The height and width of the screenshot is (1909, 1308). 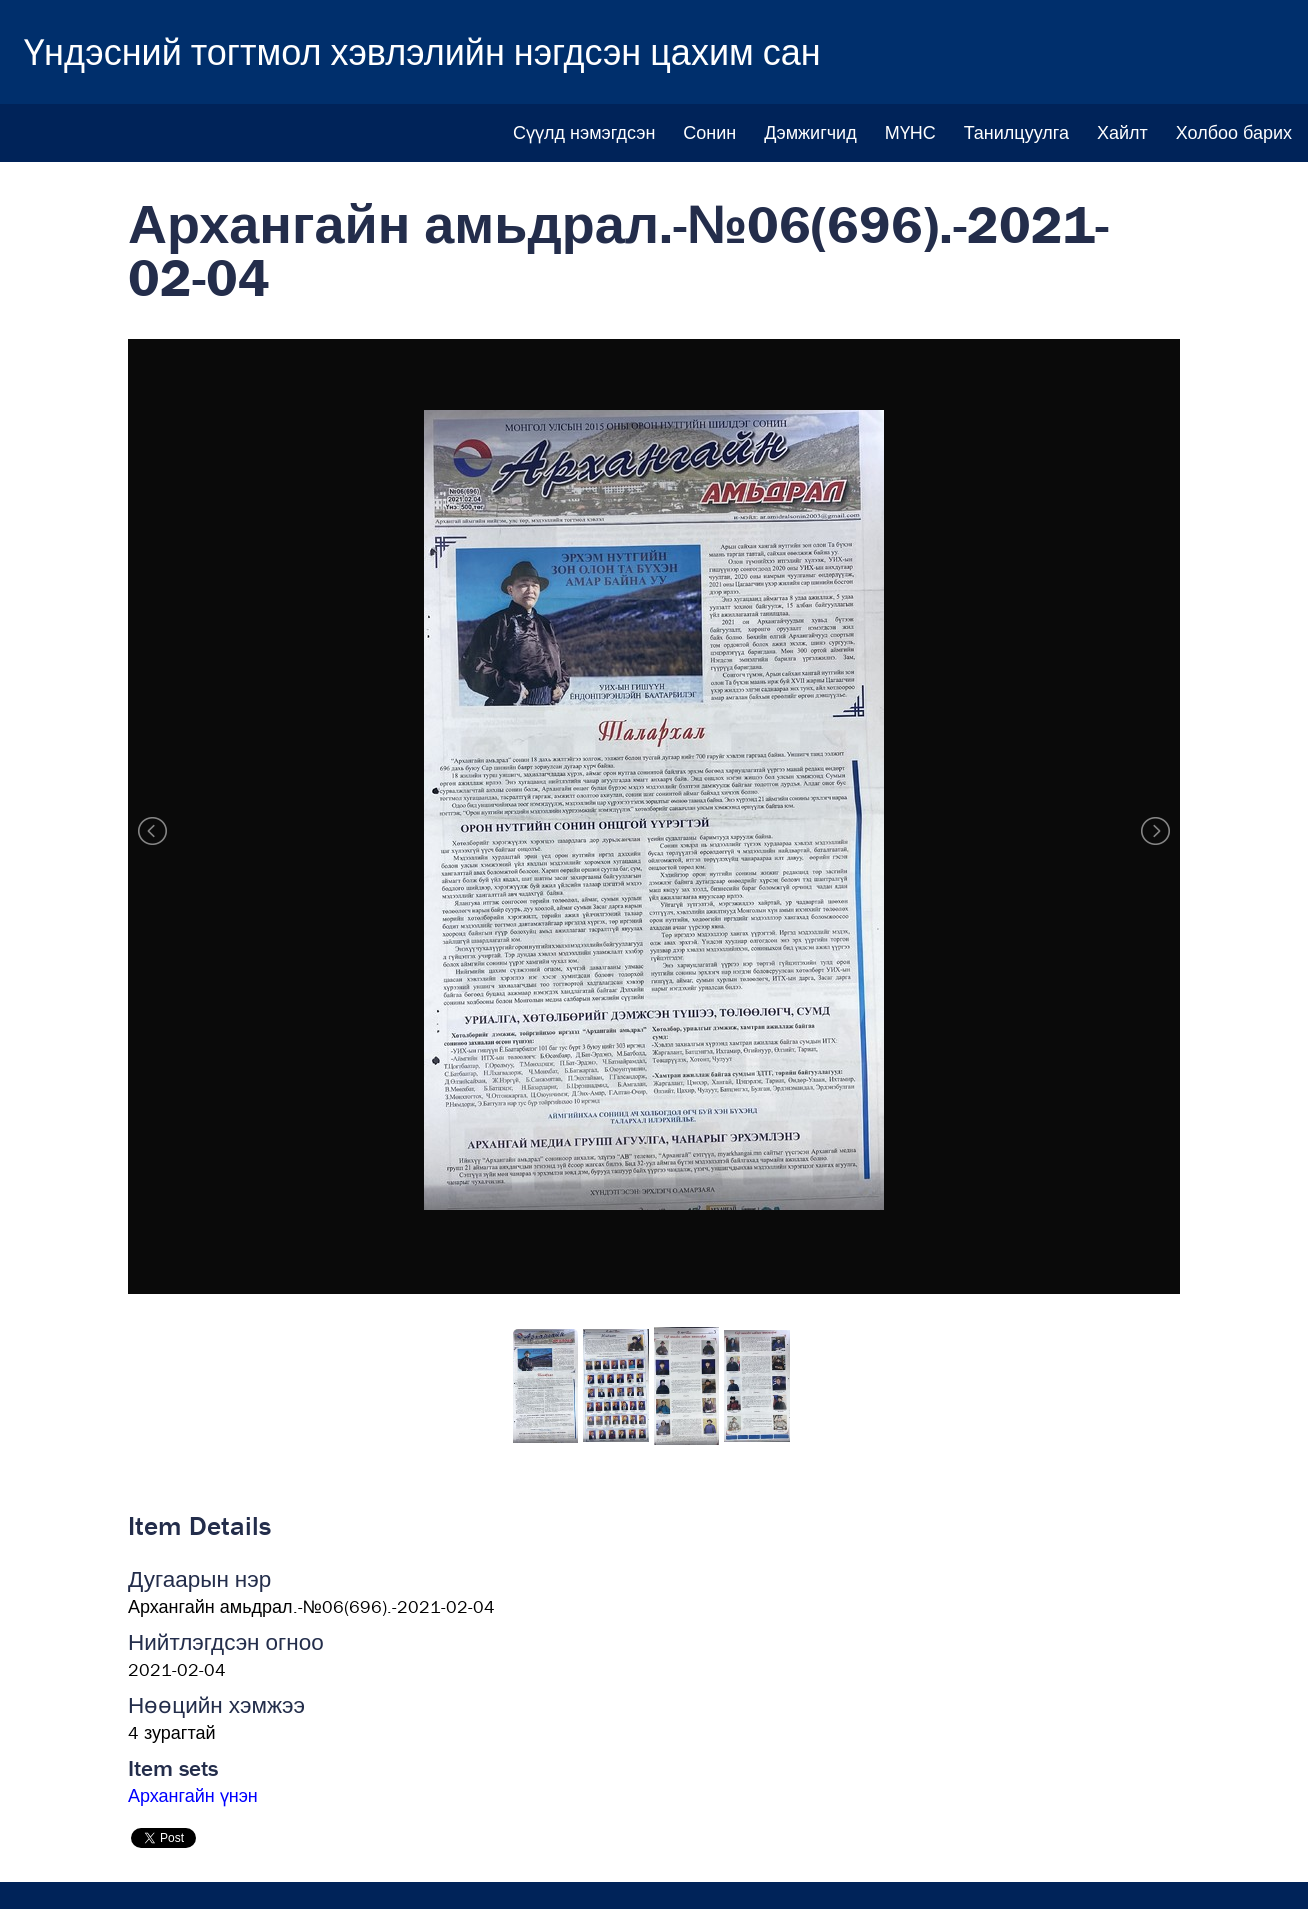 I want to click on Сүүлд нэмэгдсэн, so click(x=584, y=132).